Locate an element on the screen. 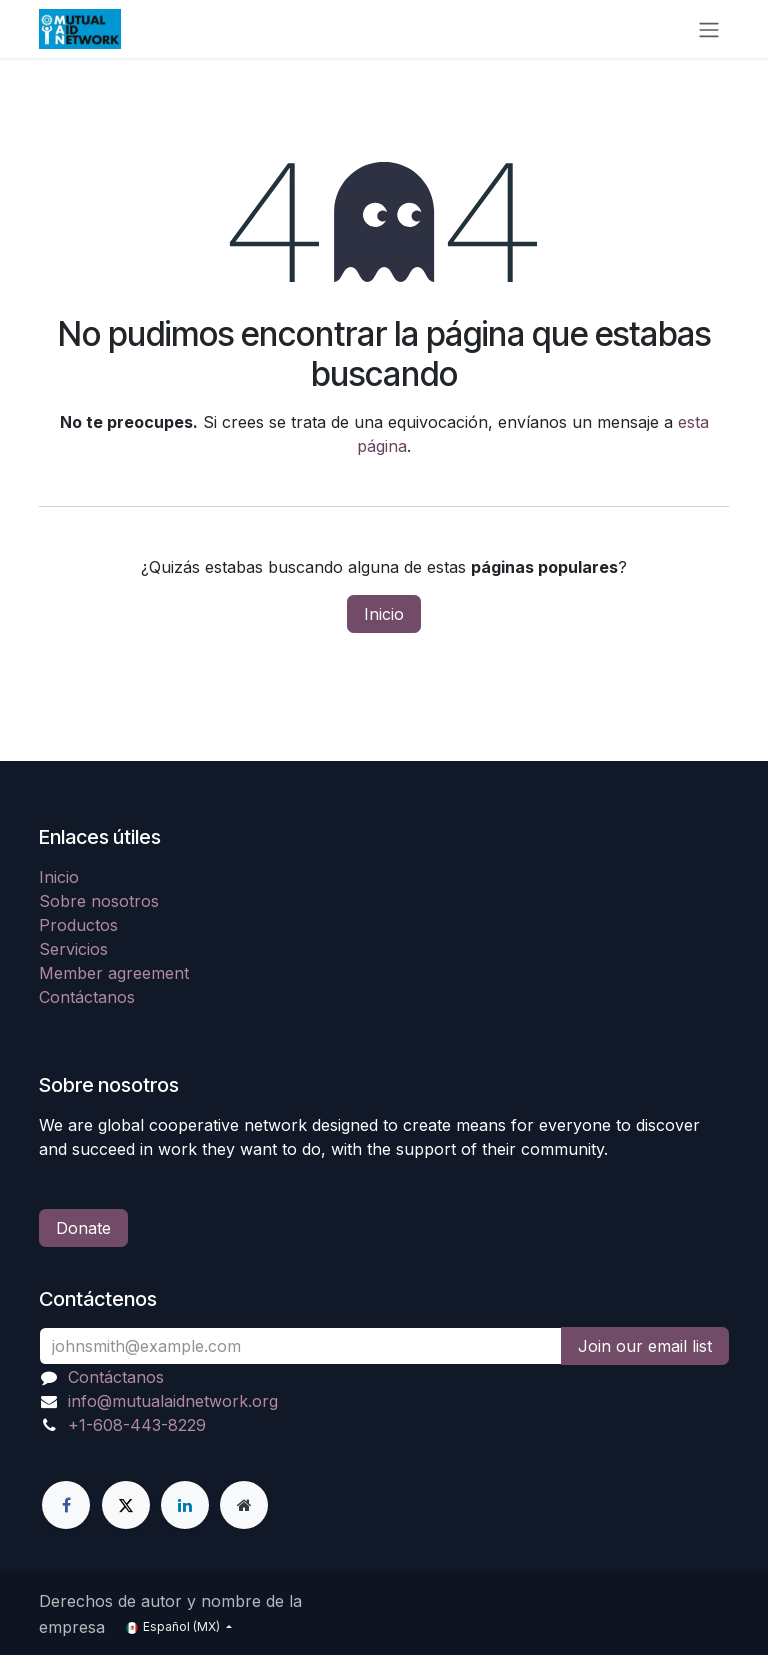  Inicio is located at coordinates (384, 614).